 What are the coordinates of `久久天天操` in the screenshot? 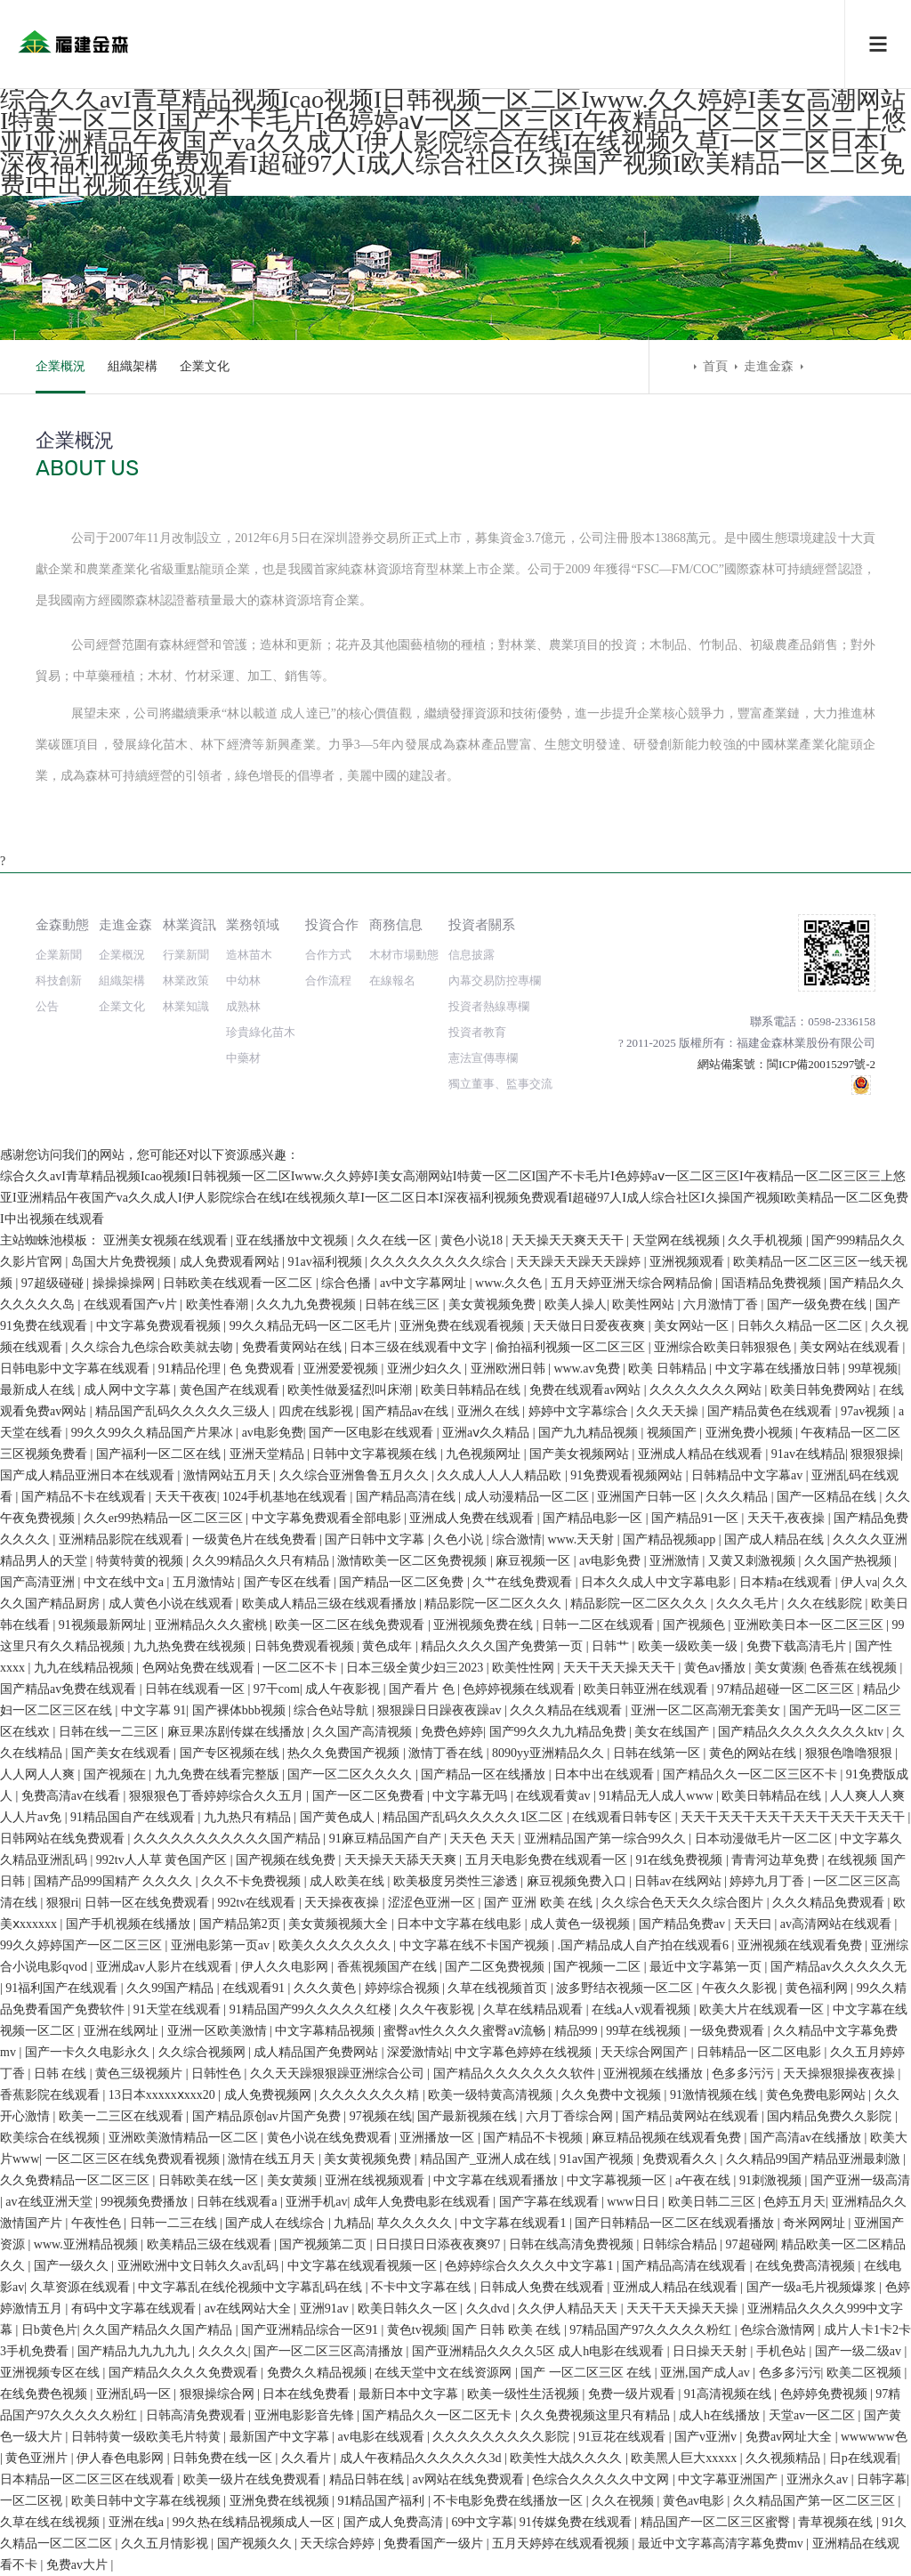 It's located at (669, 1411).